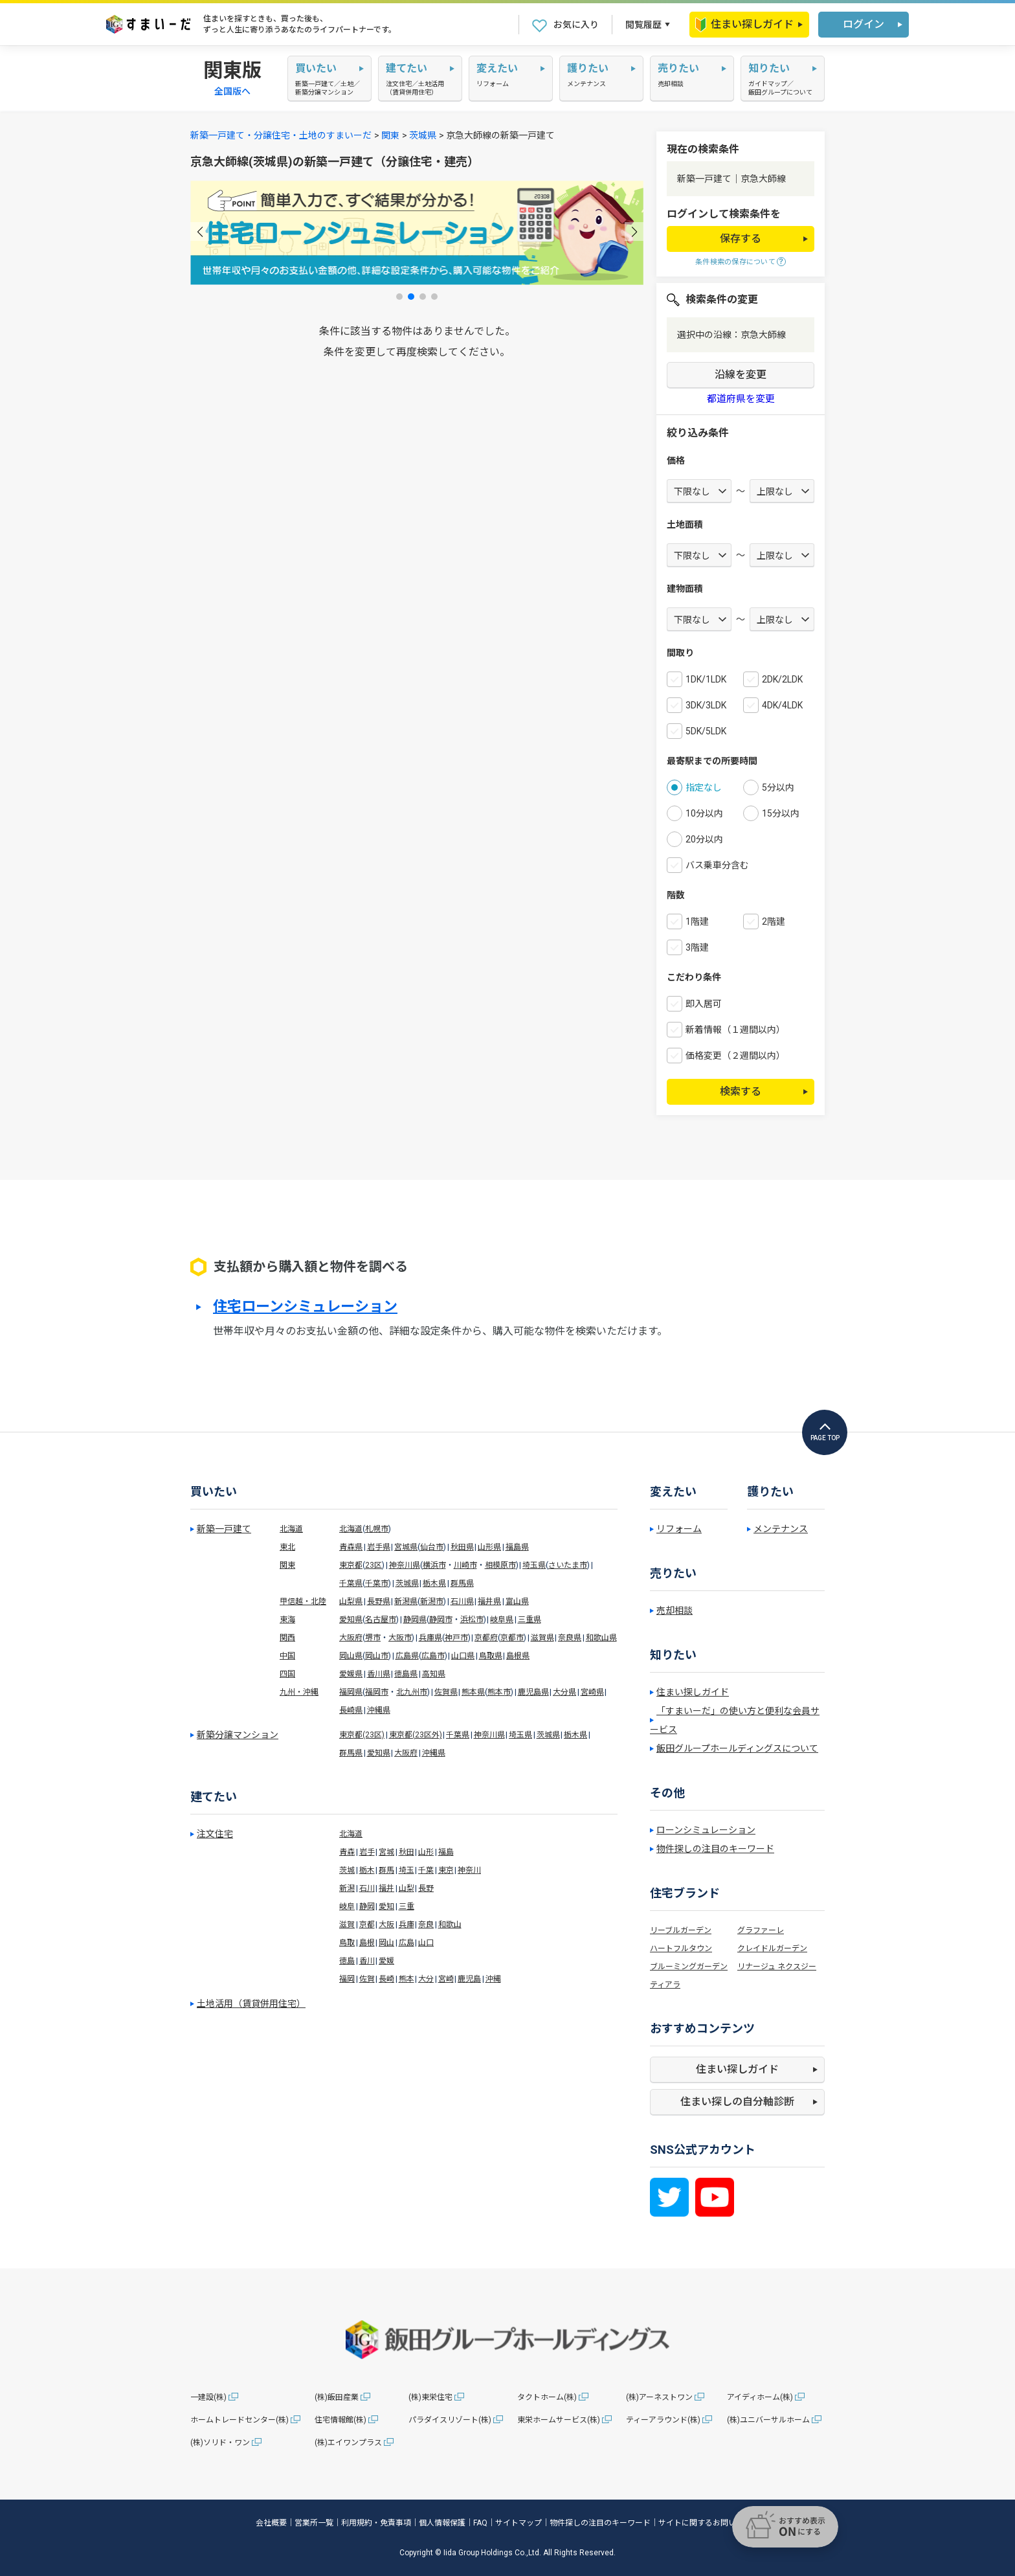  Describe the element at coordinates (426, 1942) in the screenshot. I see `山口` at that location.